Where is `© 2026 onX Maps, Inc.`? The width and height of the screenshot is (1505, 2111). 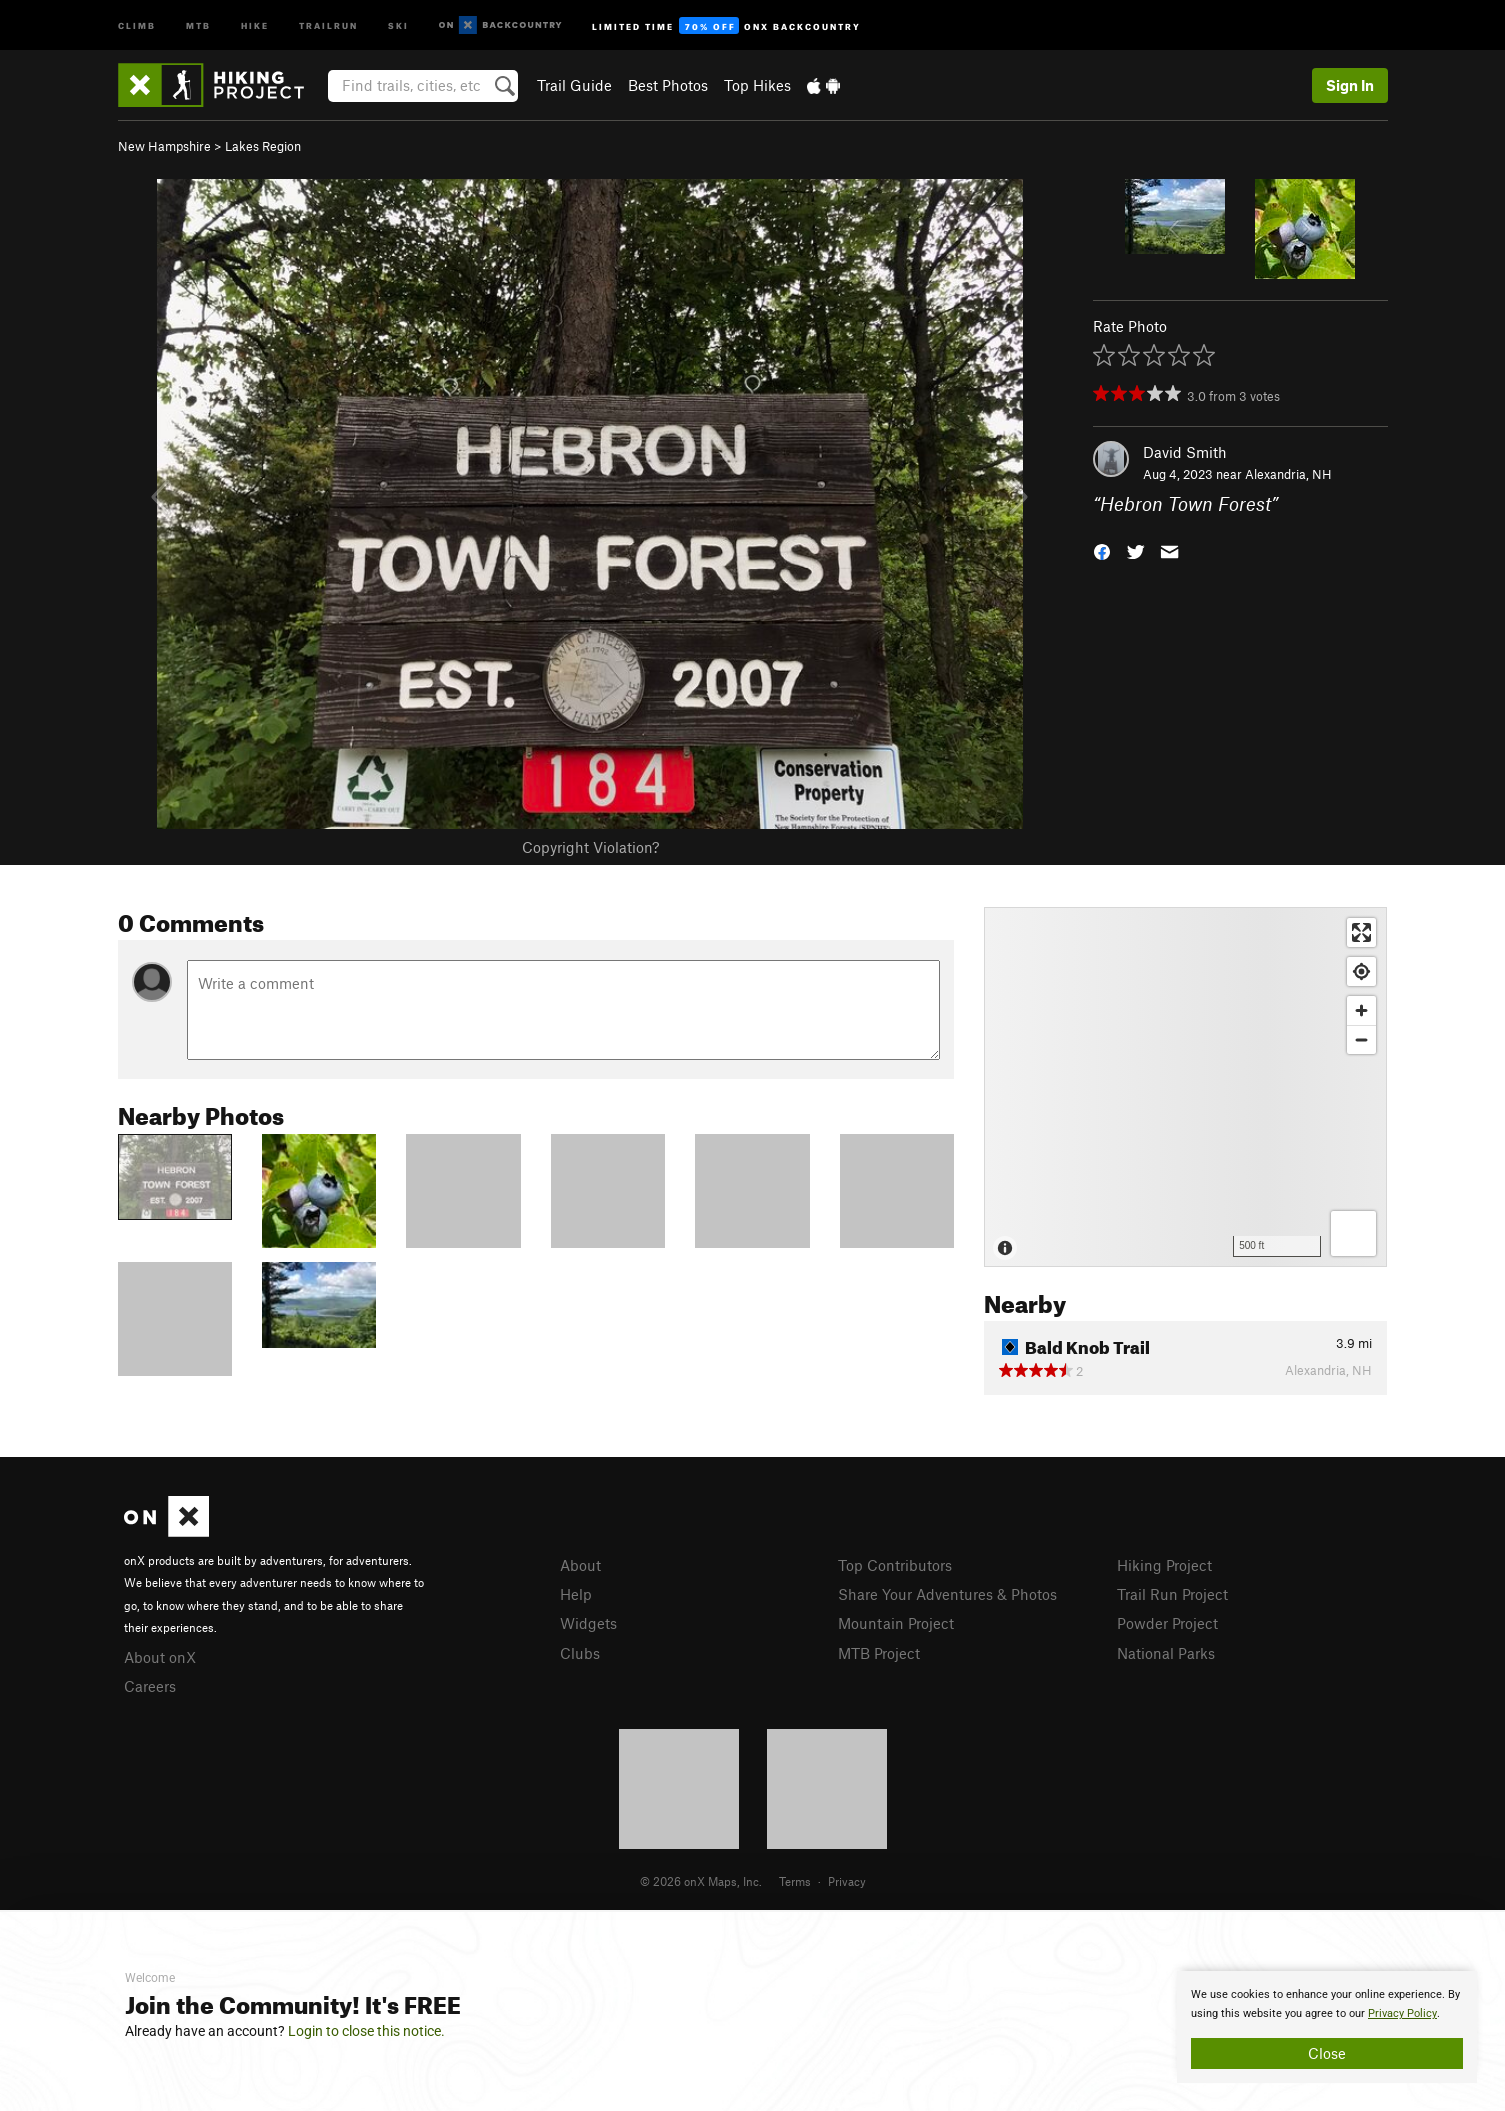 © 2026 onX Maps, Inc. is located at coordinates (701, 1881).